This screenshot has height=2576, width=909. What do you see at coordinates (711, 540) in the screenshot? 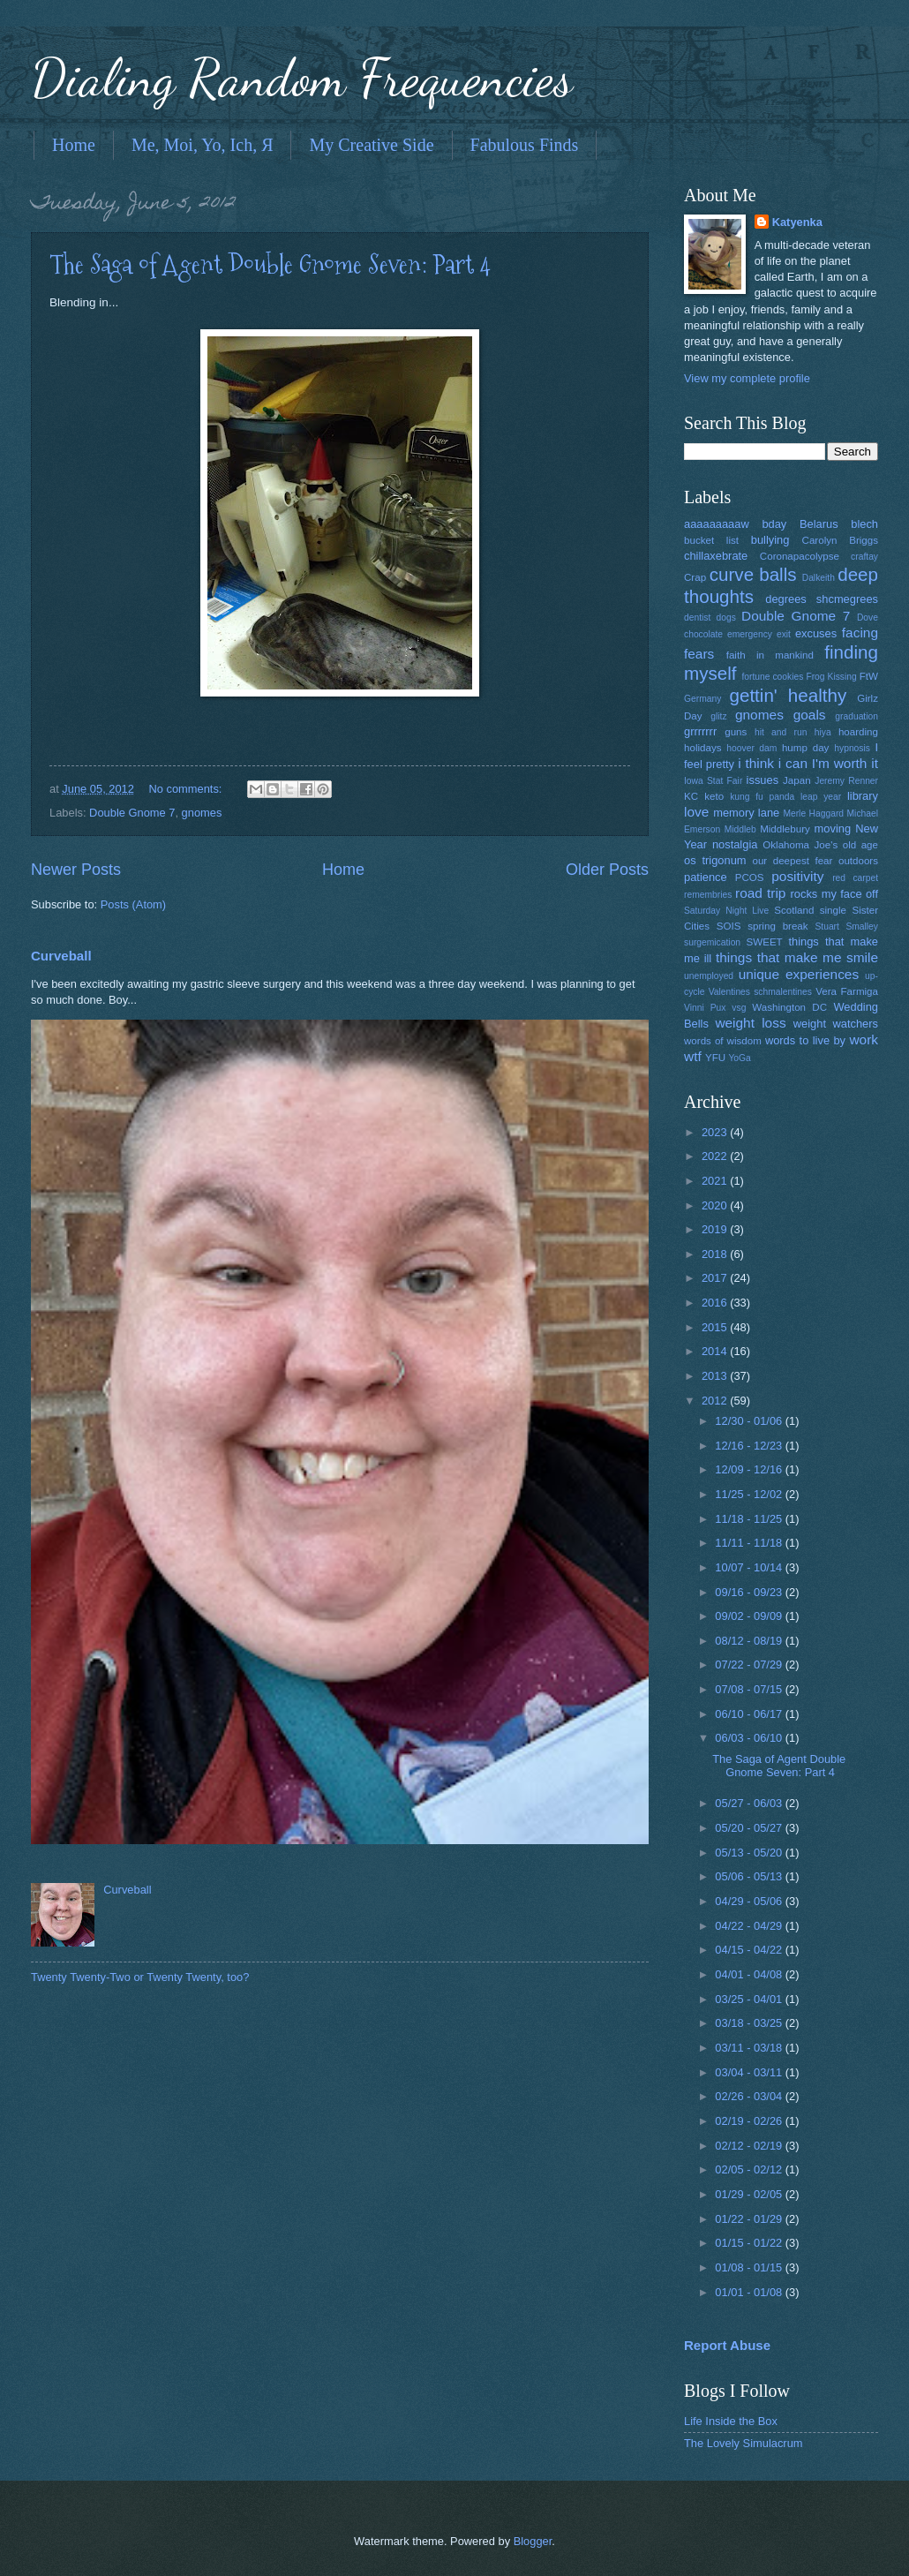
I see `bucket list` at bounding box center [711, 540].